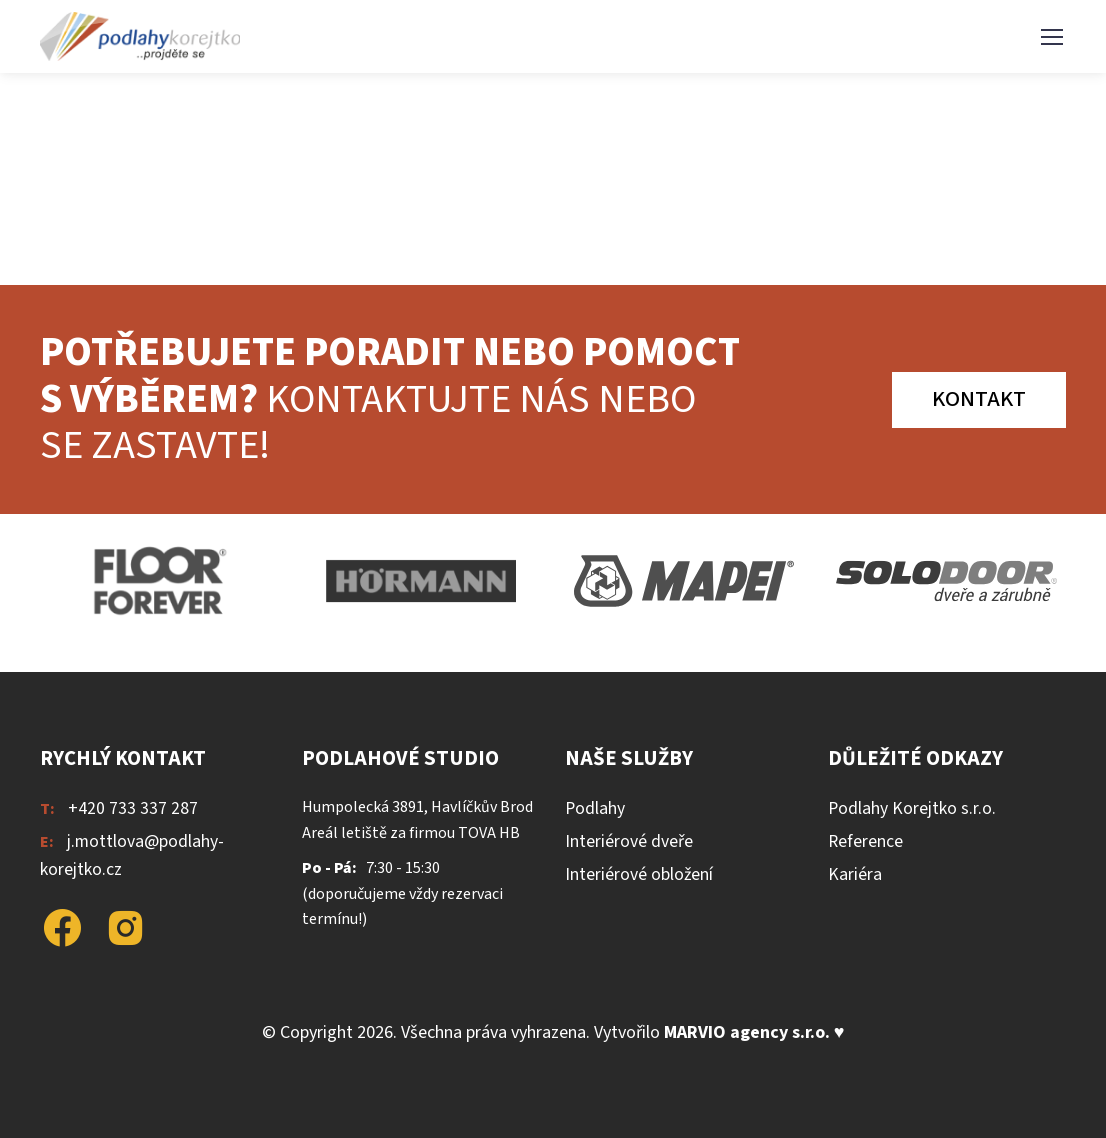  Describe the element at coordinates (865, 841) in the screenshot. I see `Reference` at that location.